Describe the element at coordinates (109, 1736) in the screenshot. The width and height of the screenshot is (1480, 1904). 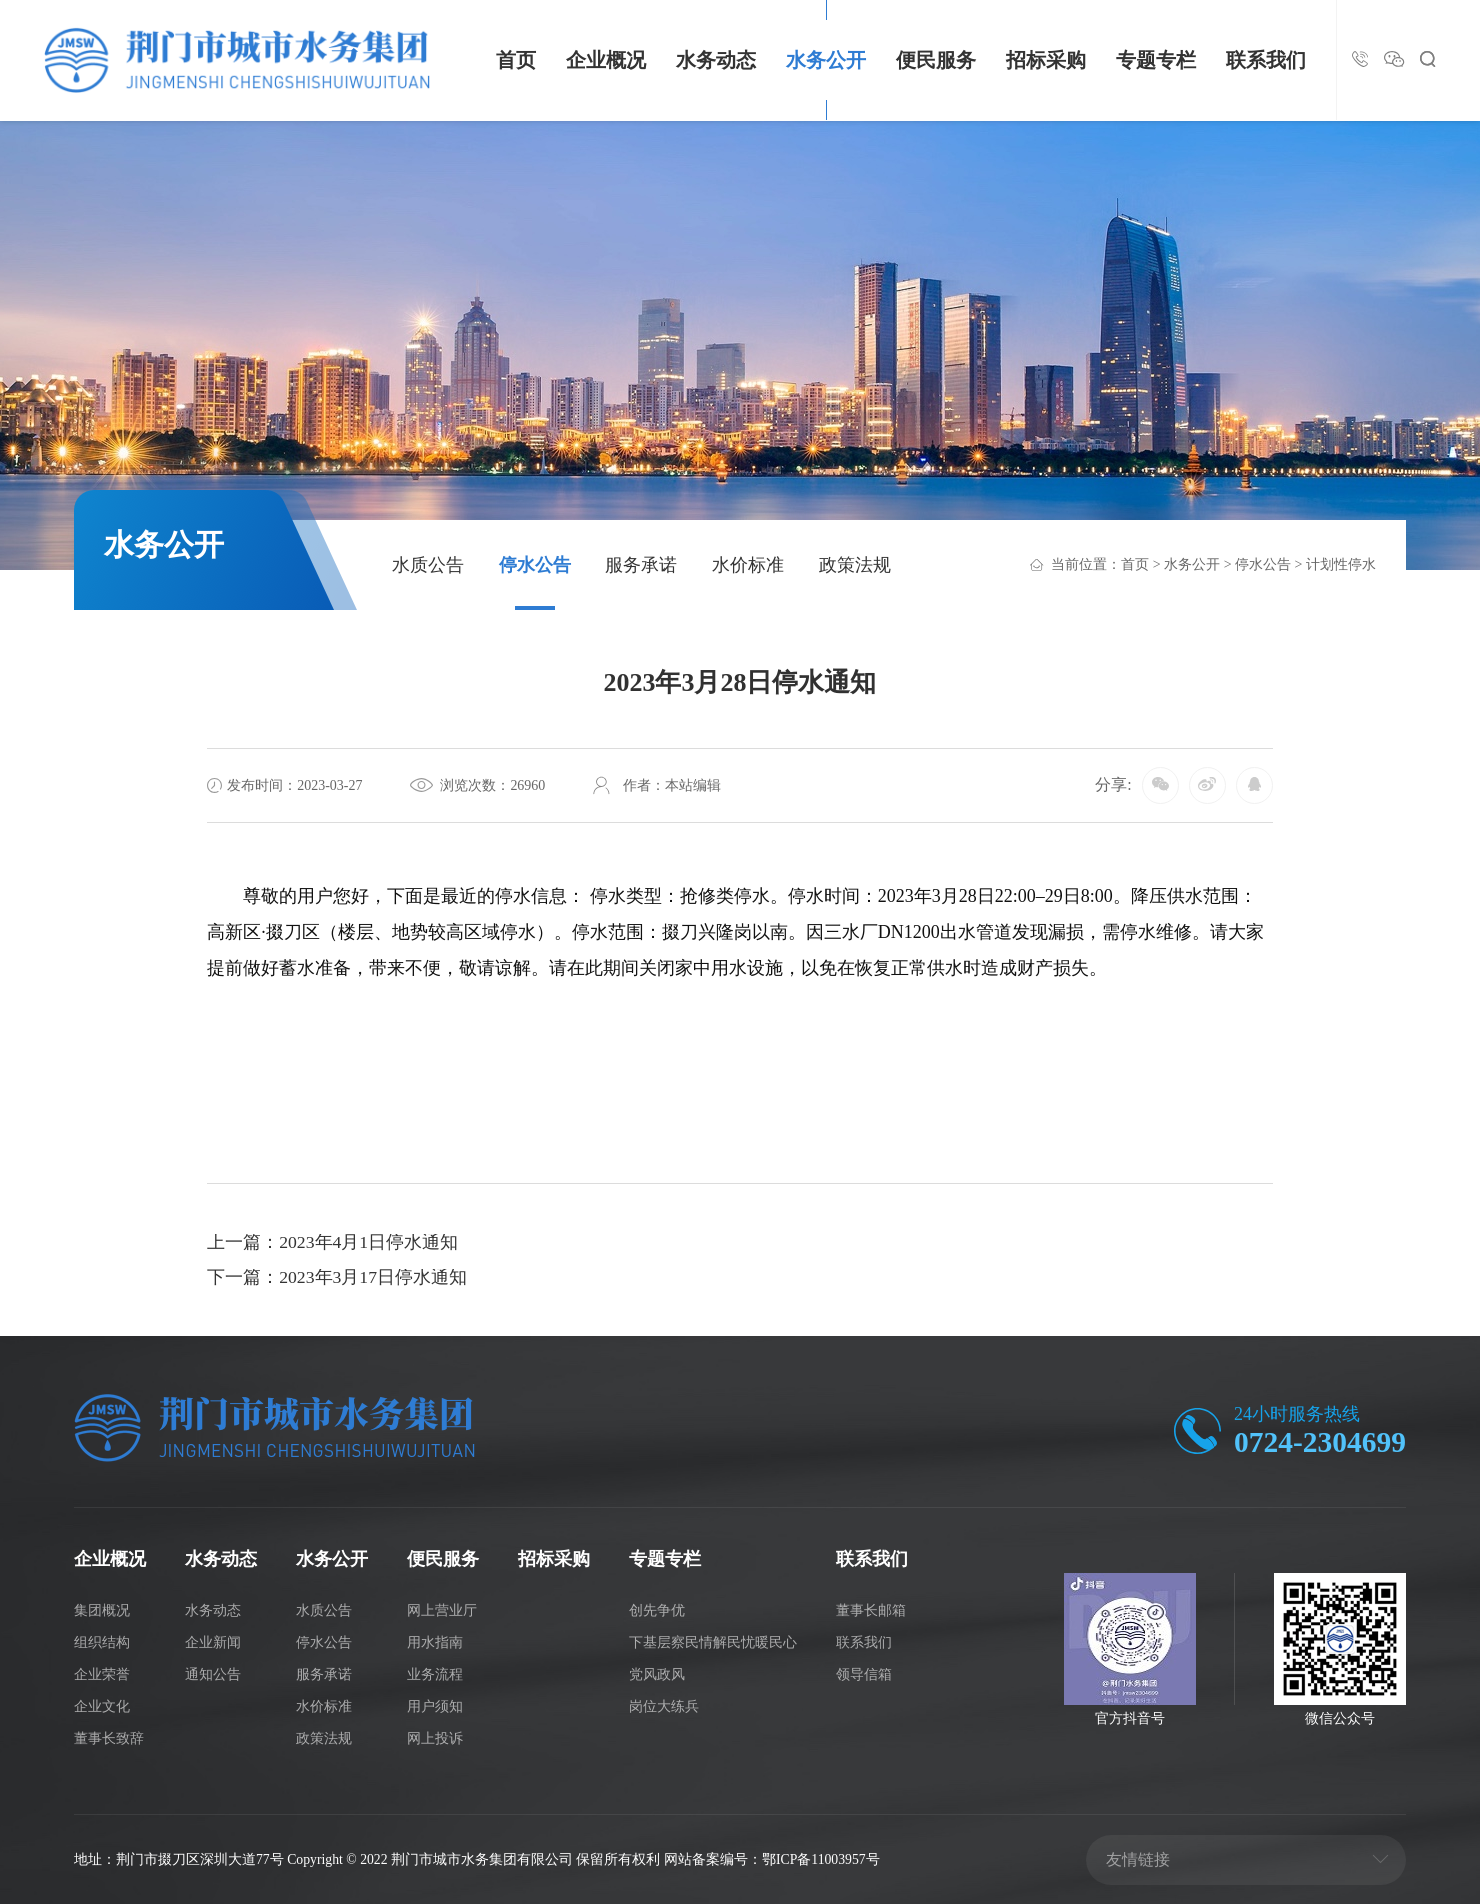
I see `董事长致辞` at that location.